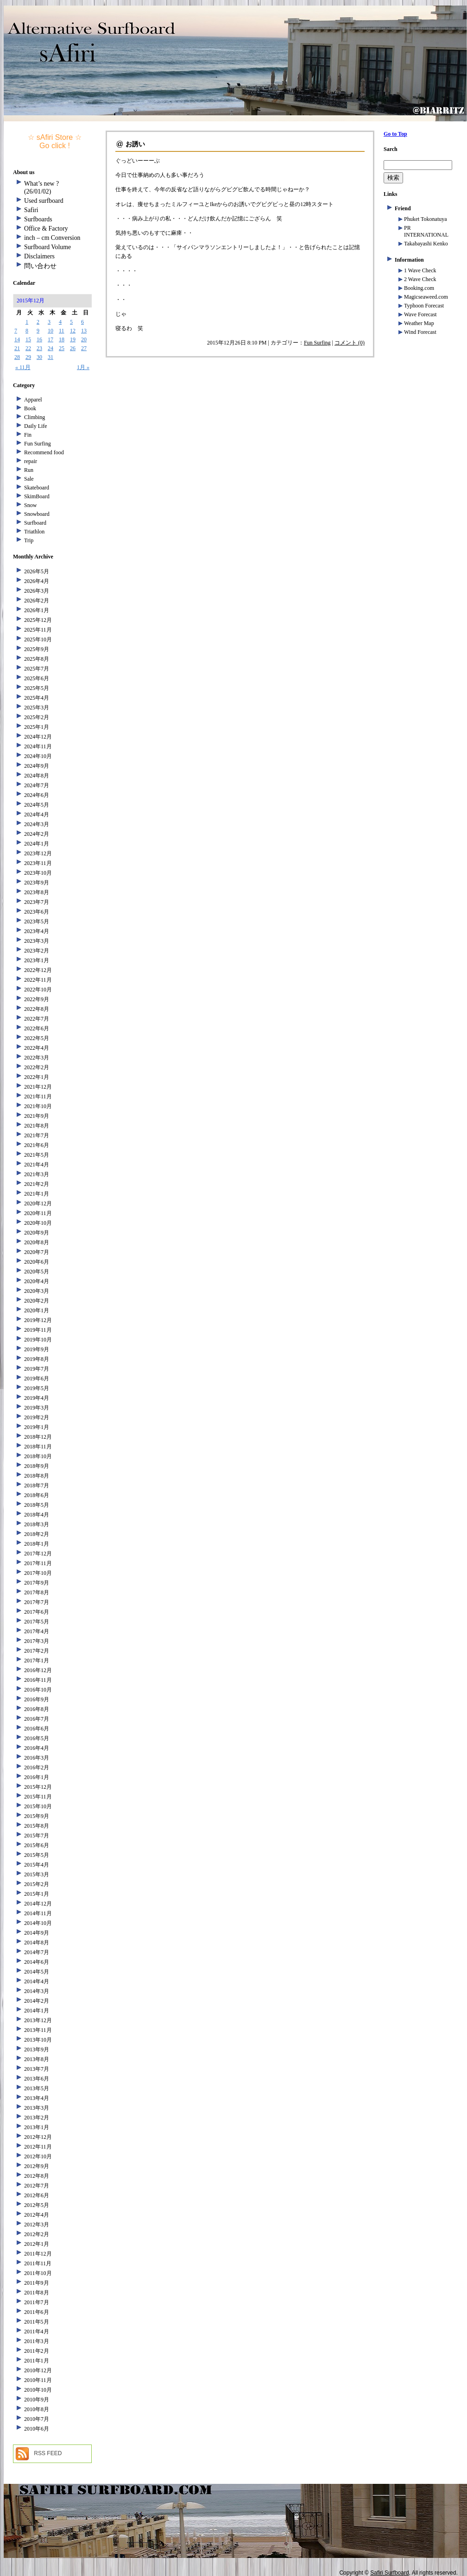 This screenshot has width=467, height=2576. I want to click on Wave Forecast, so click(420, 314).